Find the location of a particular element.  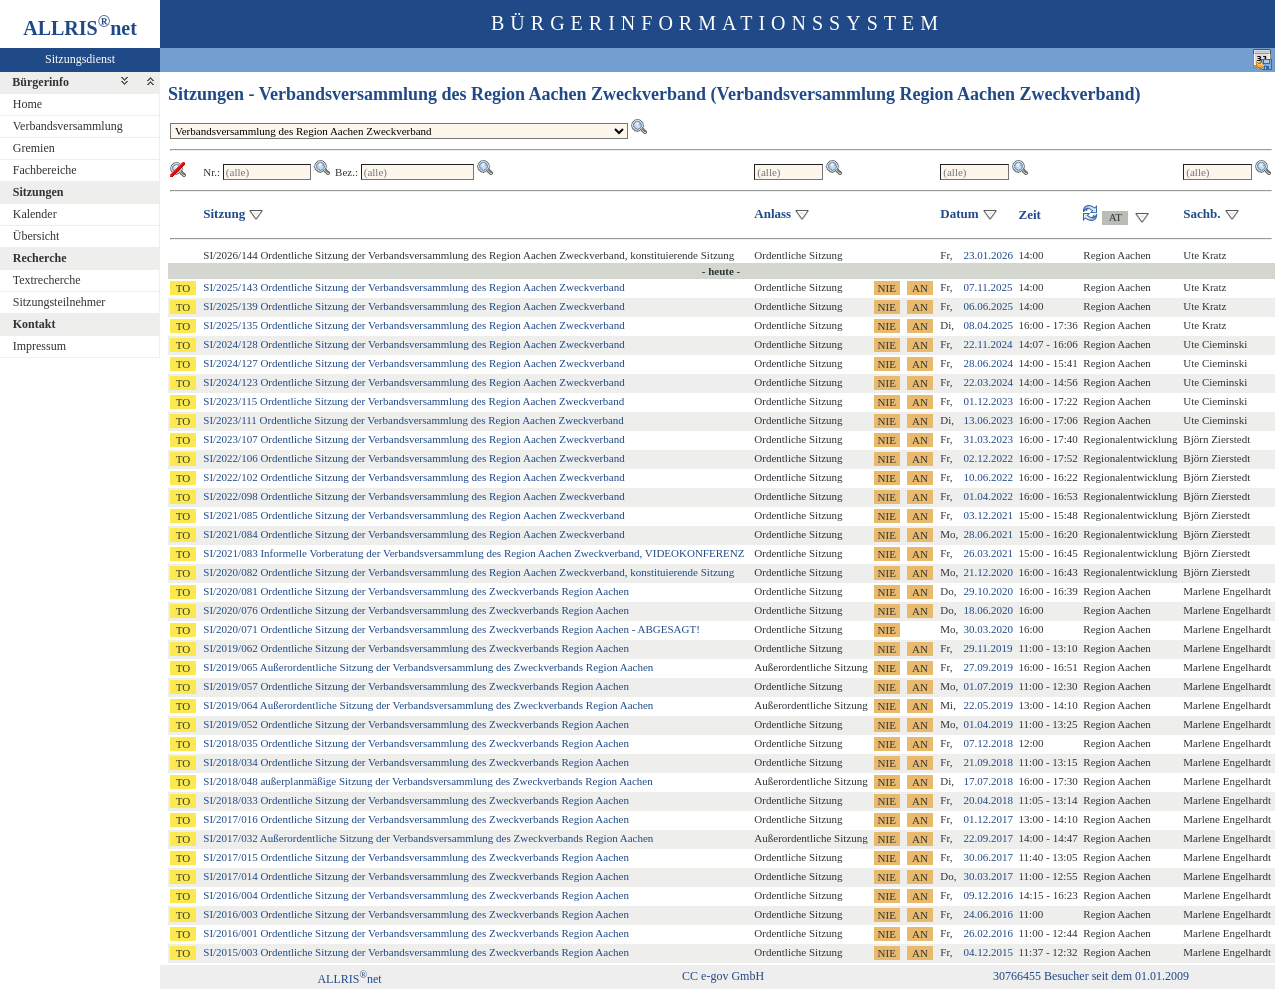

SI/2023/107 Ordentliche Sitzung der Verbandsversammlung des Region Aachen Zweckverband is located at coordinates (413, 439).